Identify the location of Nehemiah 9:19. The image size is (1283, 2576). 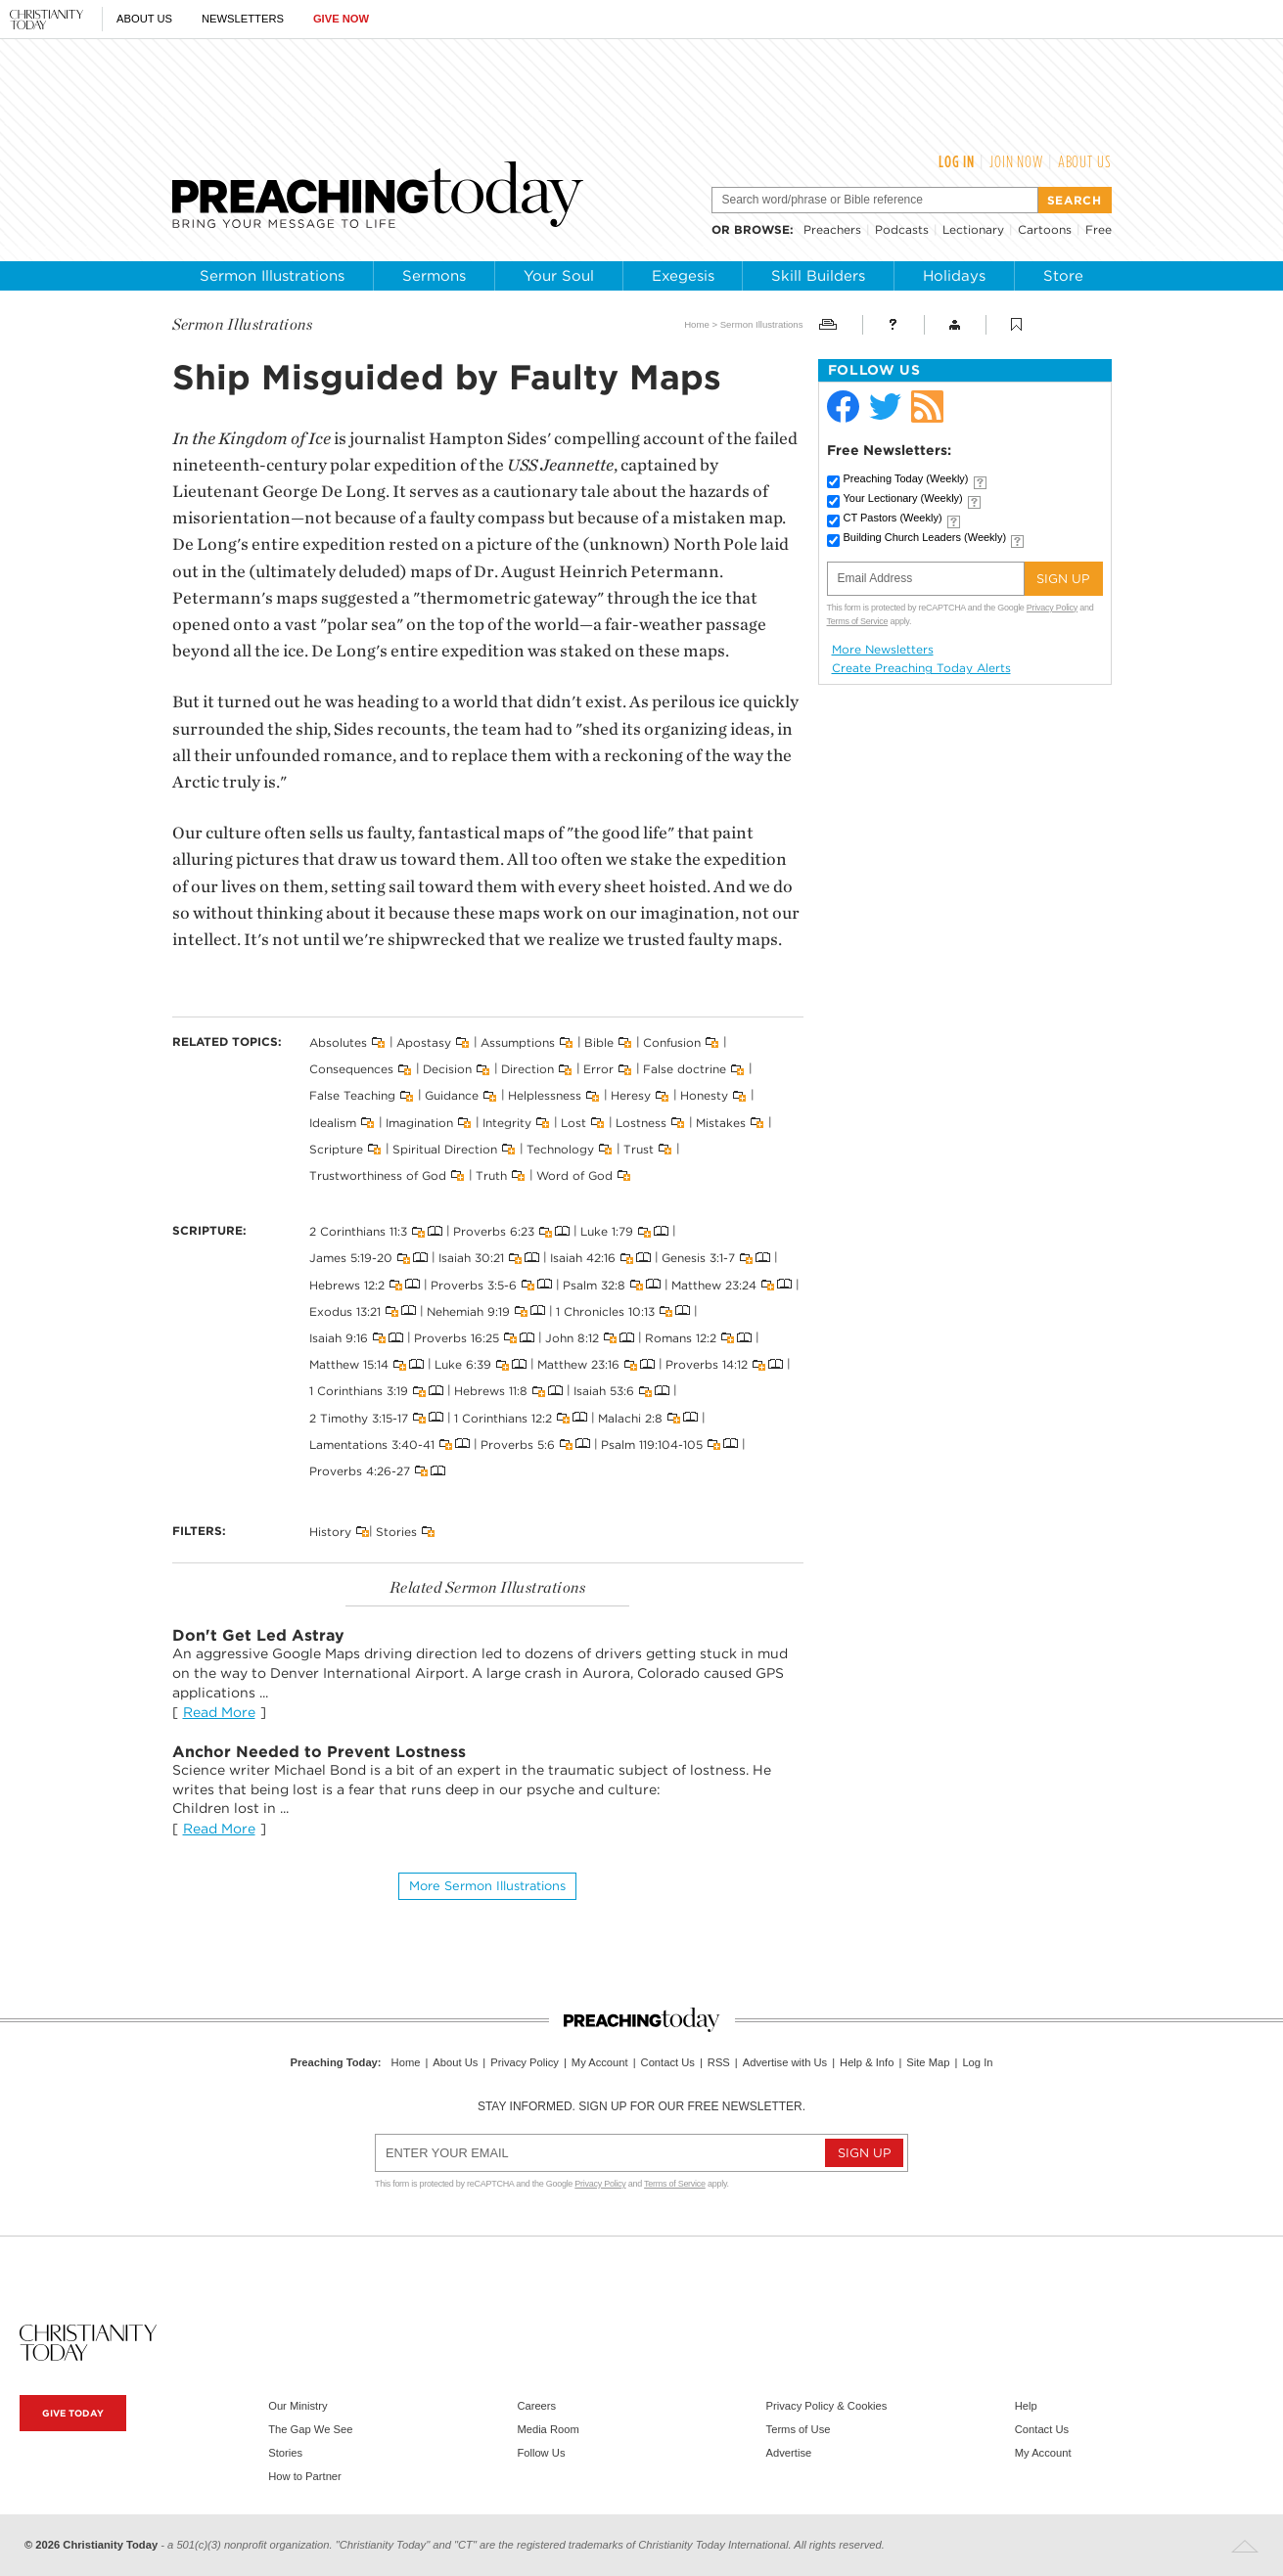
(468, 1310).